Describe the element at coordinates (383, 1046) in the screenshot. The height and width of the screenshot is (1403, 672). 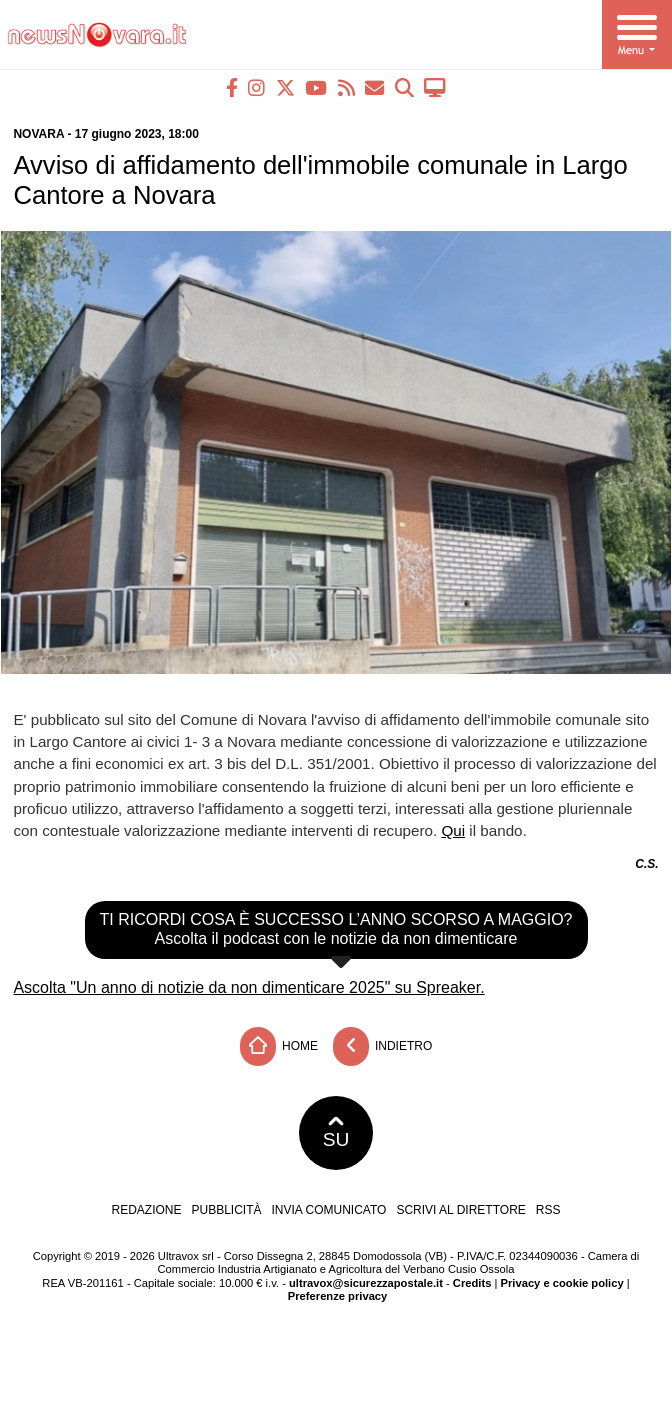
I see `Indietro` at that location.